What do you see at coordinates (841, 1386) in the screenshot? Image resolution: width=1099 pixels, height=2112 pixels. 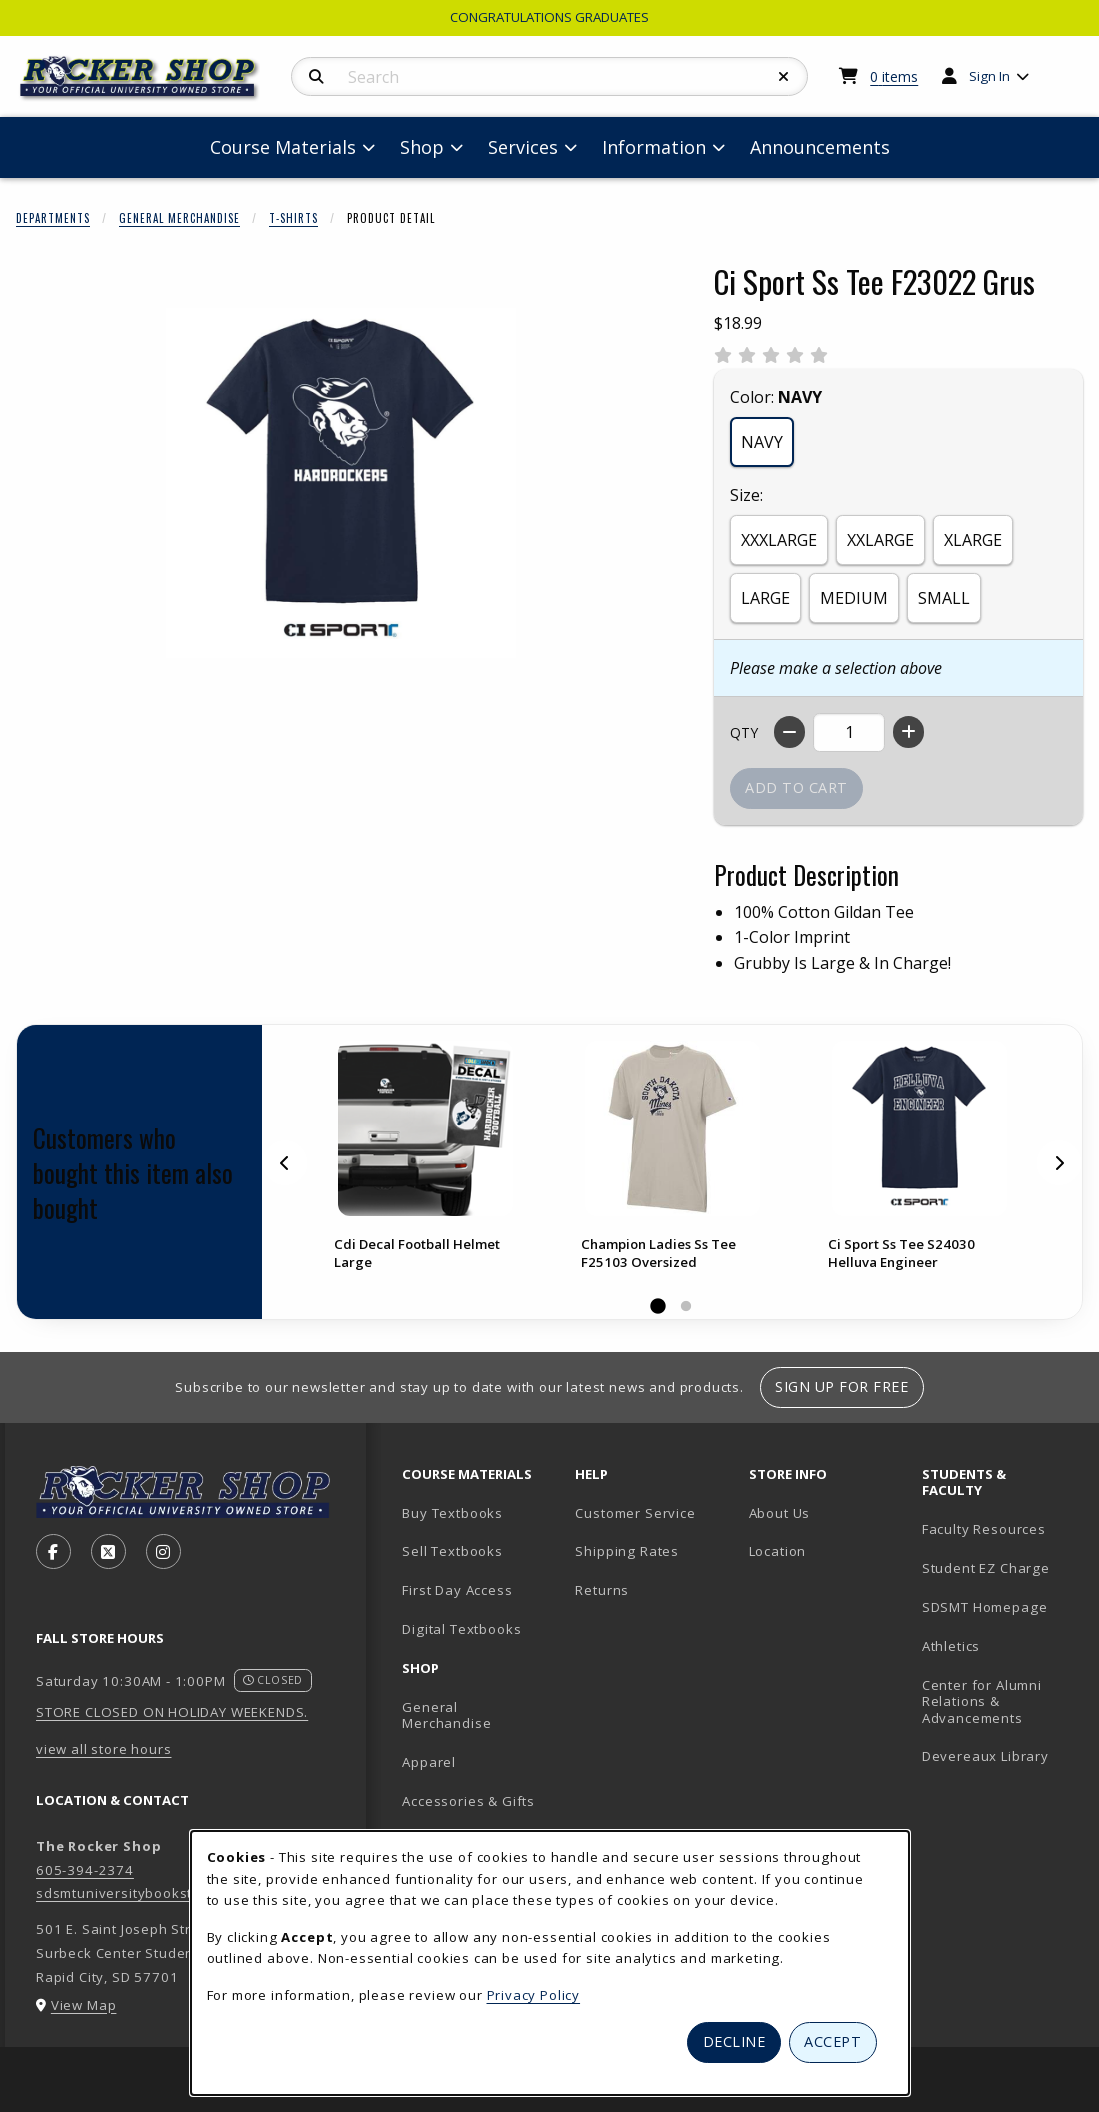 I see `Sign Up For Free` at bounding box center [841, 1386].